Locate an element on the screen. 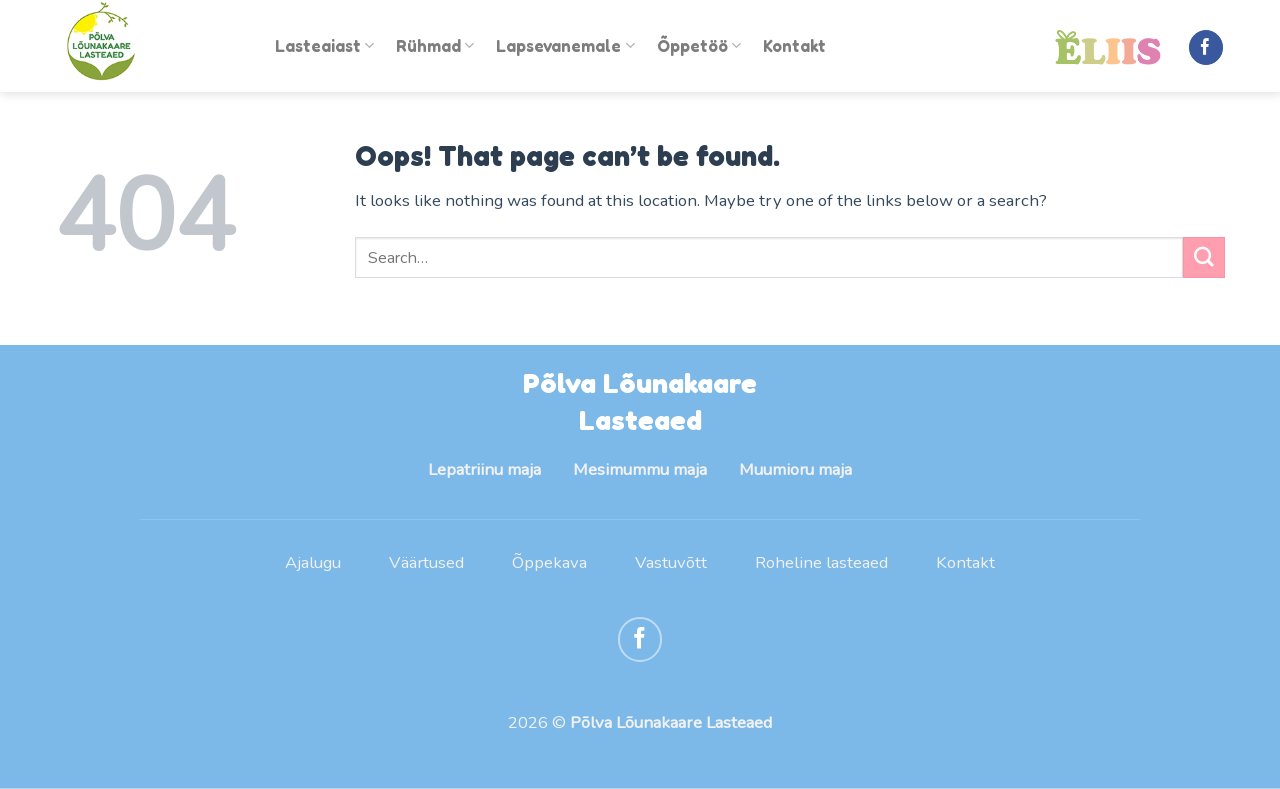 This screenshot has height=789, width=1280. [Follow on Facebook] is located at coordinates (1206, 47).